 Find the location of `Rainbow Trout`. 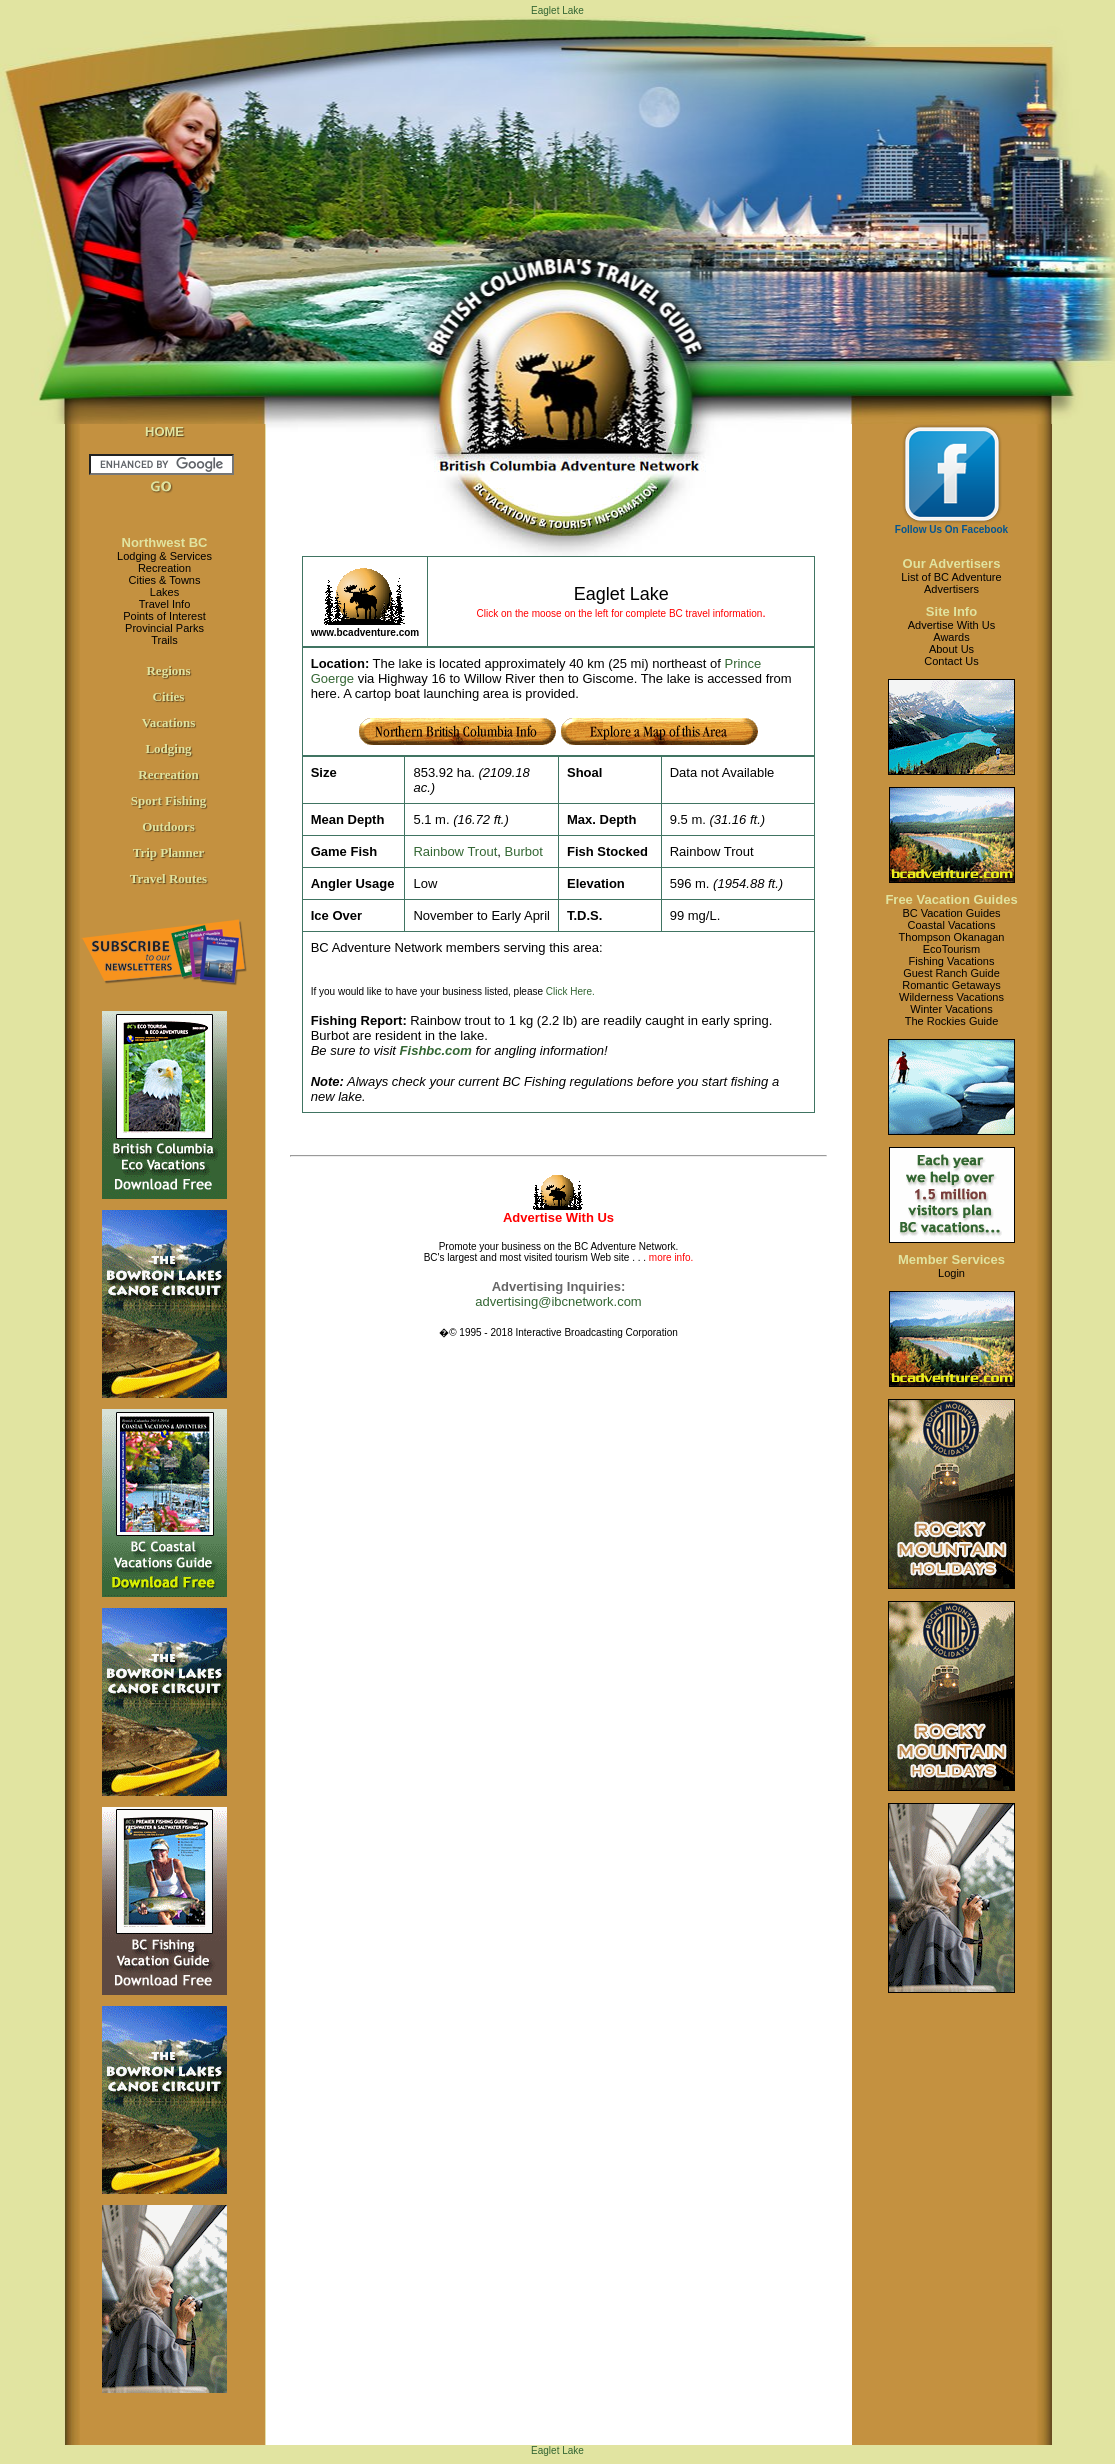

Rainbow Trout is located at coordinates (455, 851).